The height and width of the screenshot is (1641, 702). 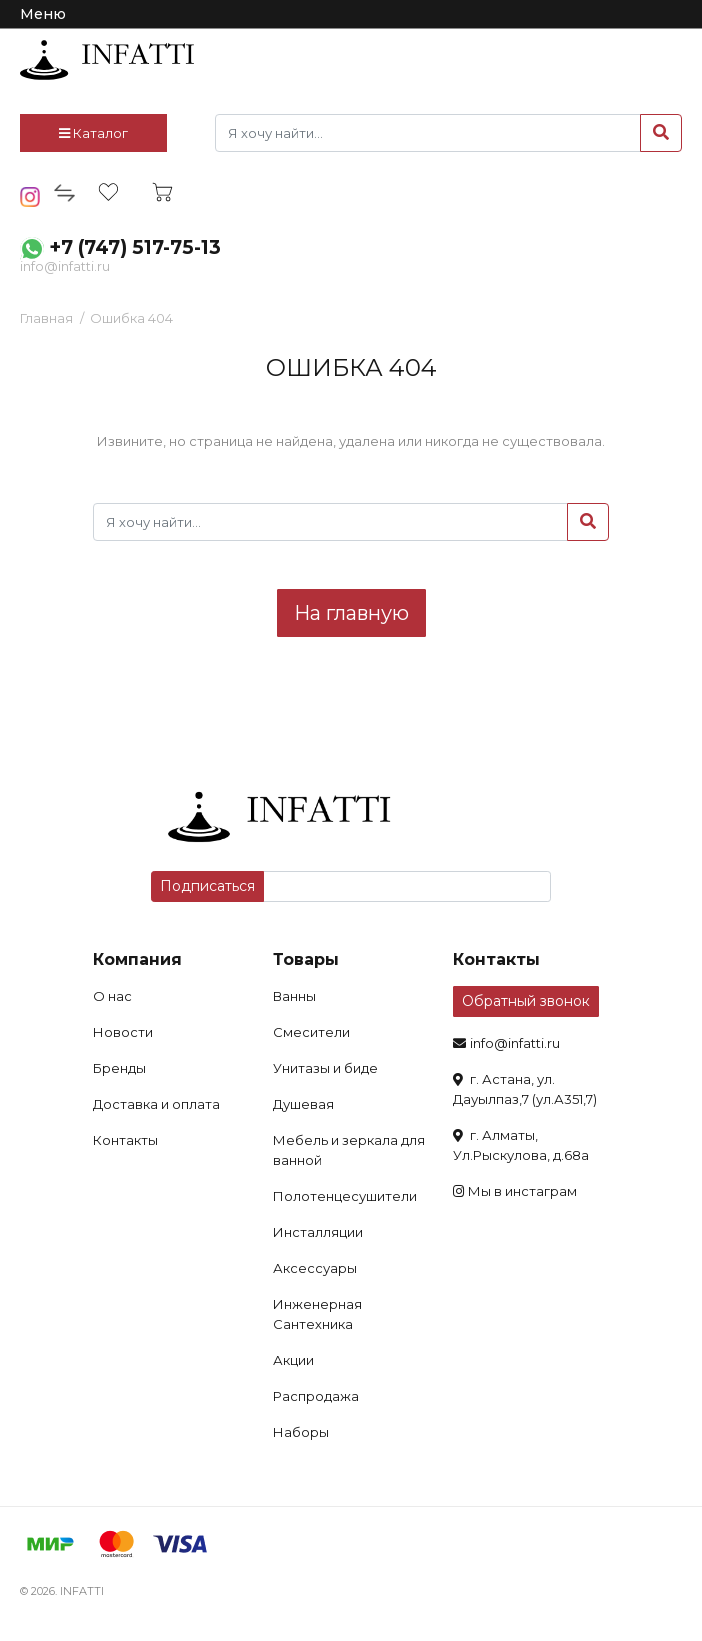 I want to click on Распродажа, so click(x=316, y=1396).